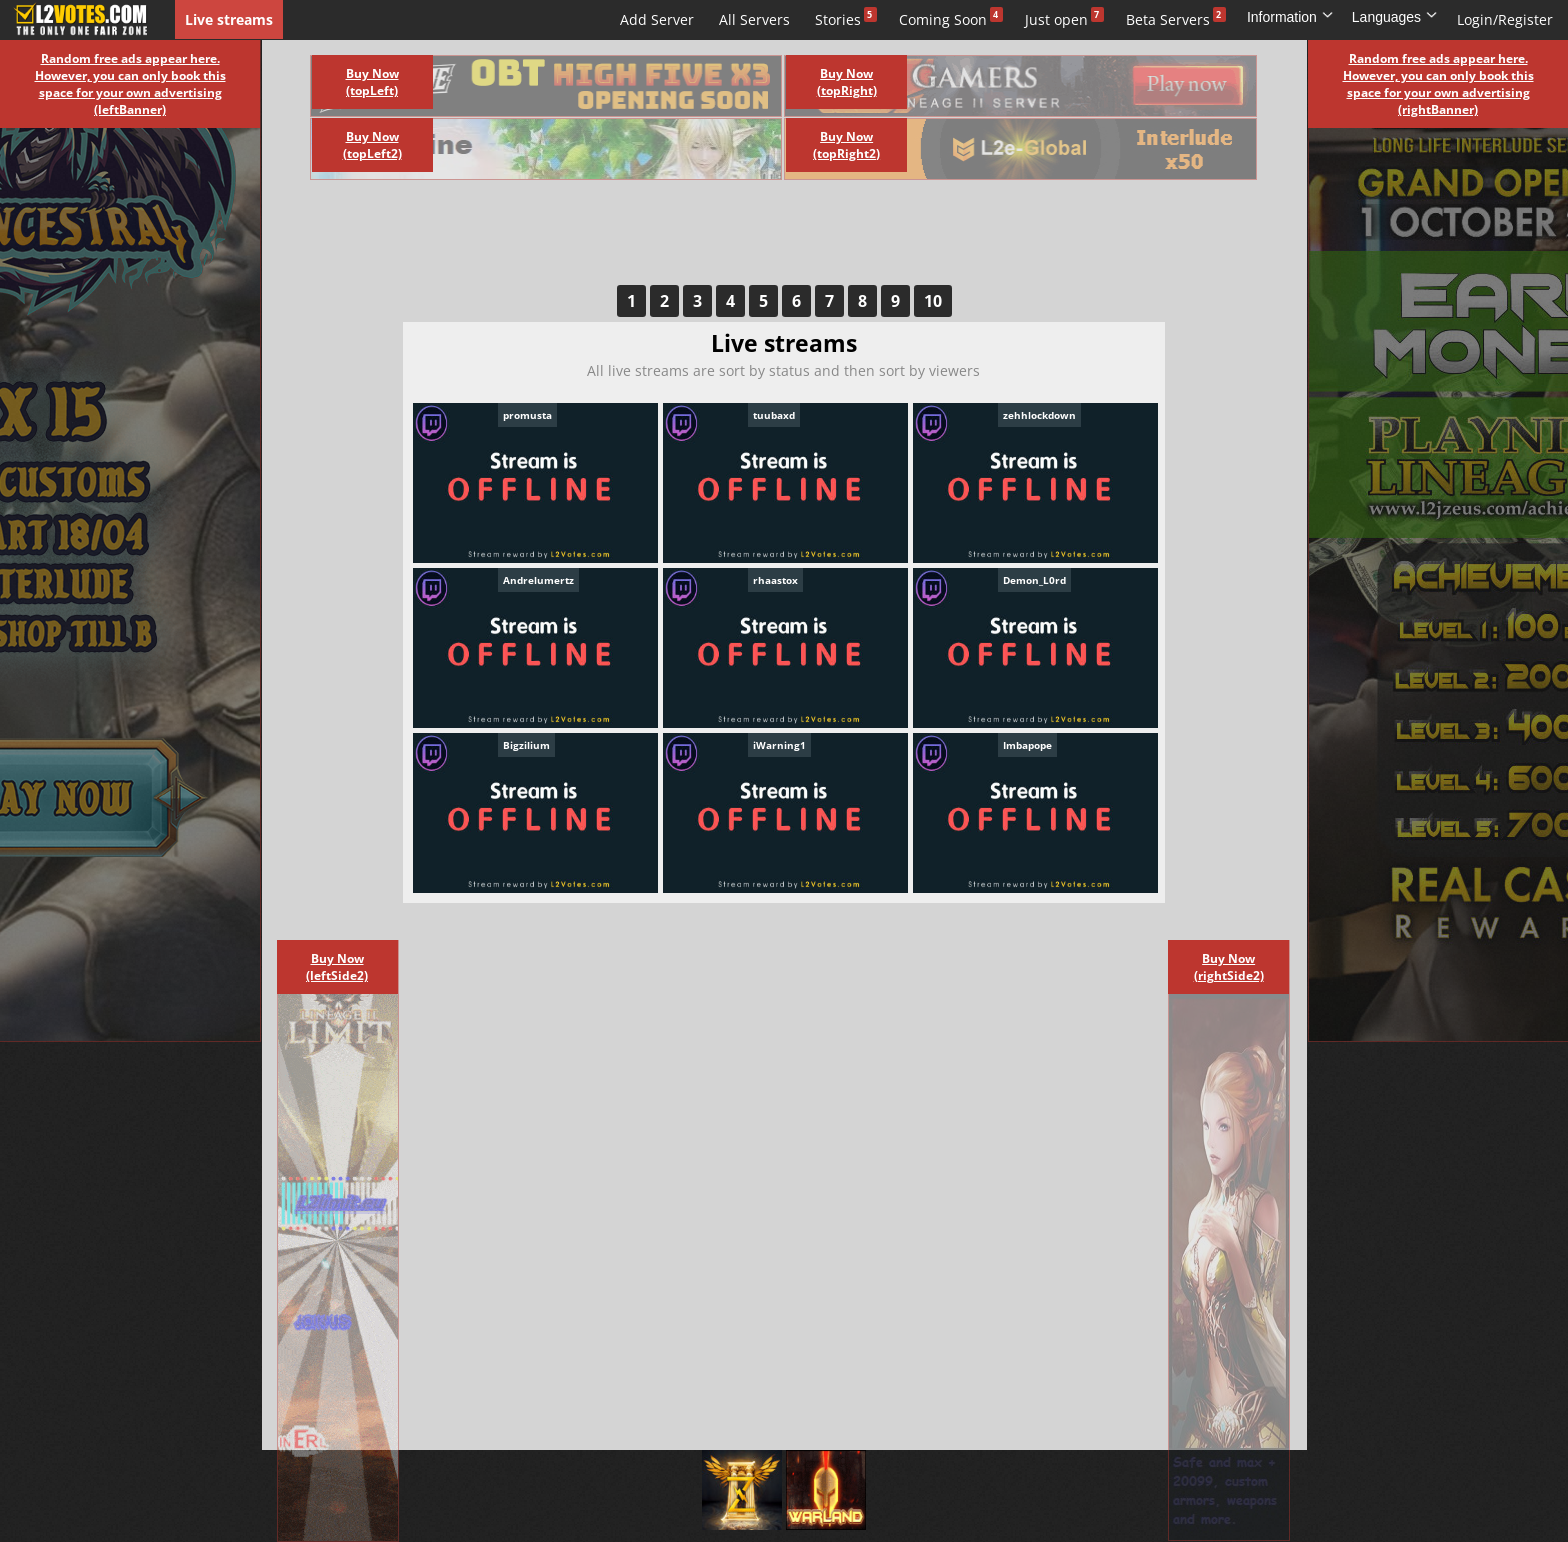 The height and width of the screenshot is (1542, 1568). I want to click on 10, so click(933, 301).